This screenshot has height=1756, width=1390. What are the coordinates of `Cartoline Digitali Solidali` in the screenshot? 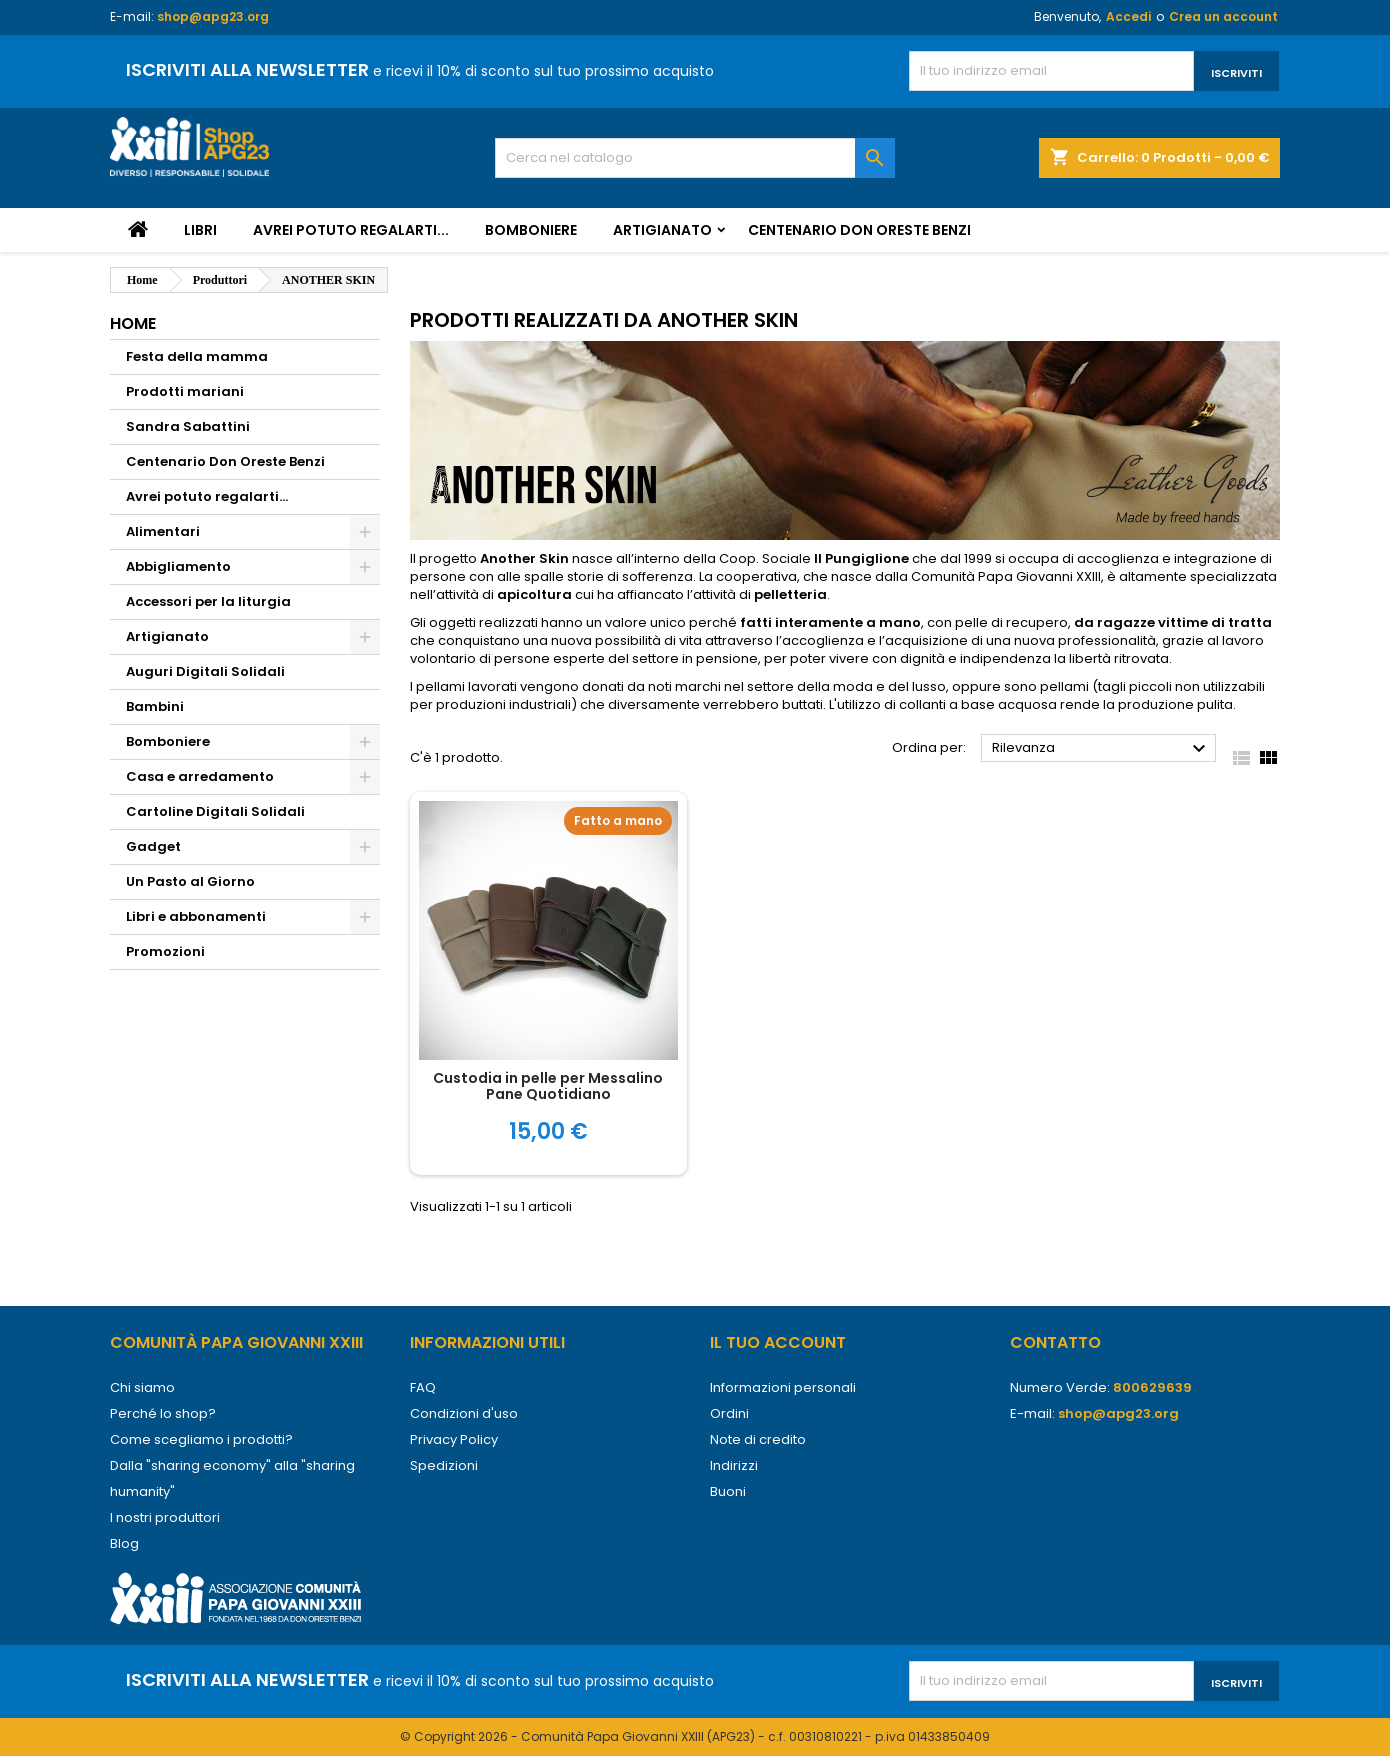 It's located at (215, 811).